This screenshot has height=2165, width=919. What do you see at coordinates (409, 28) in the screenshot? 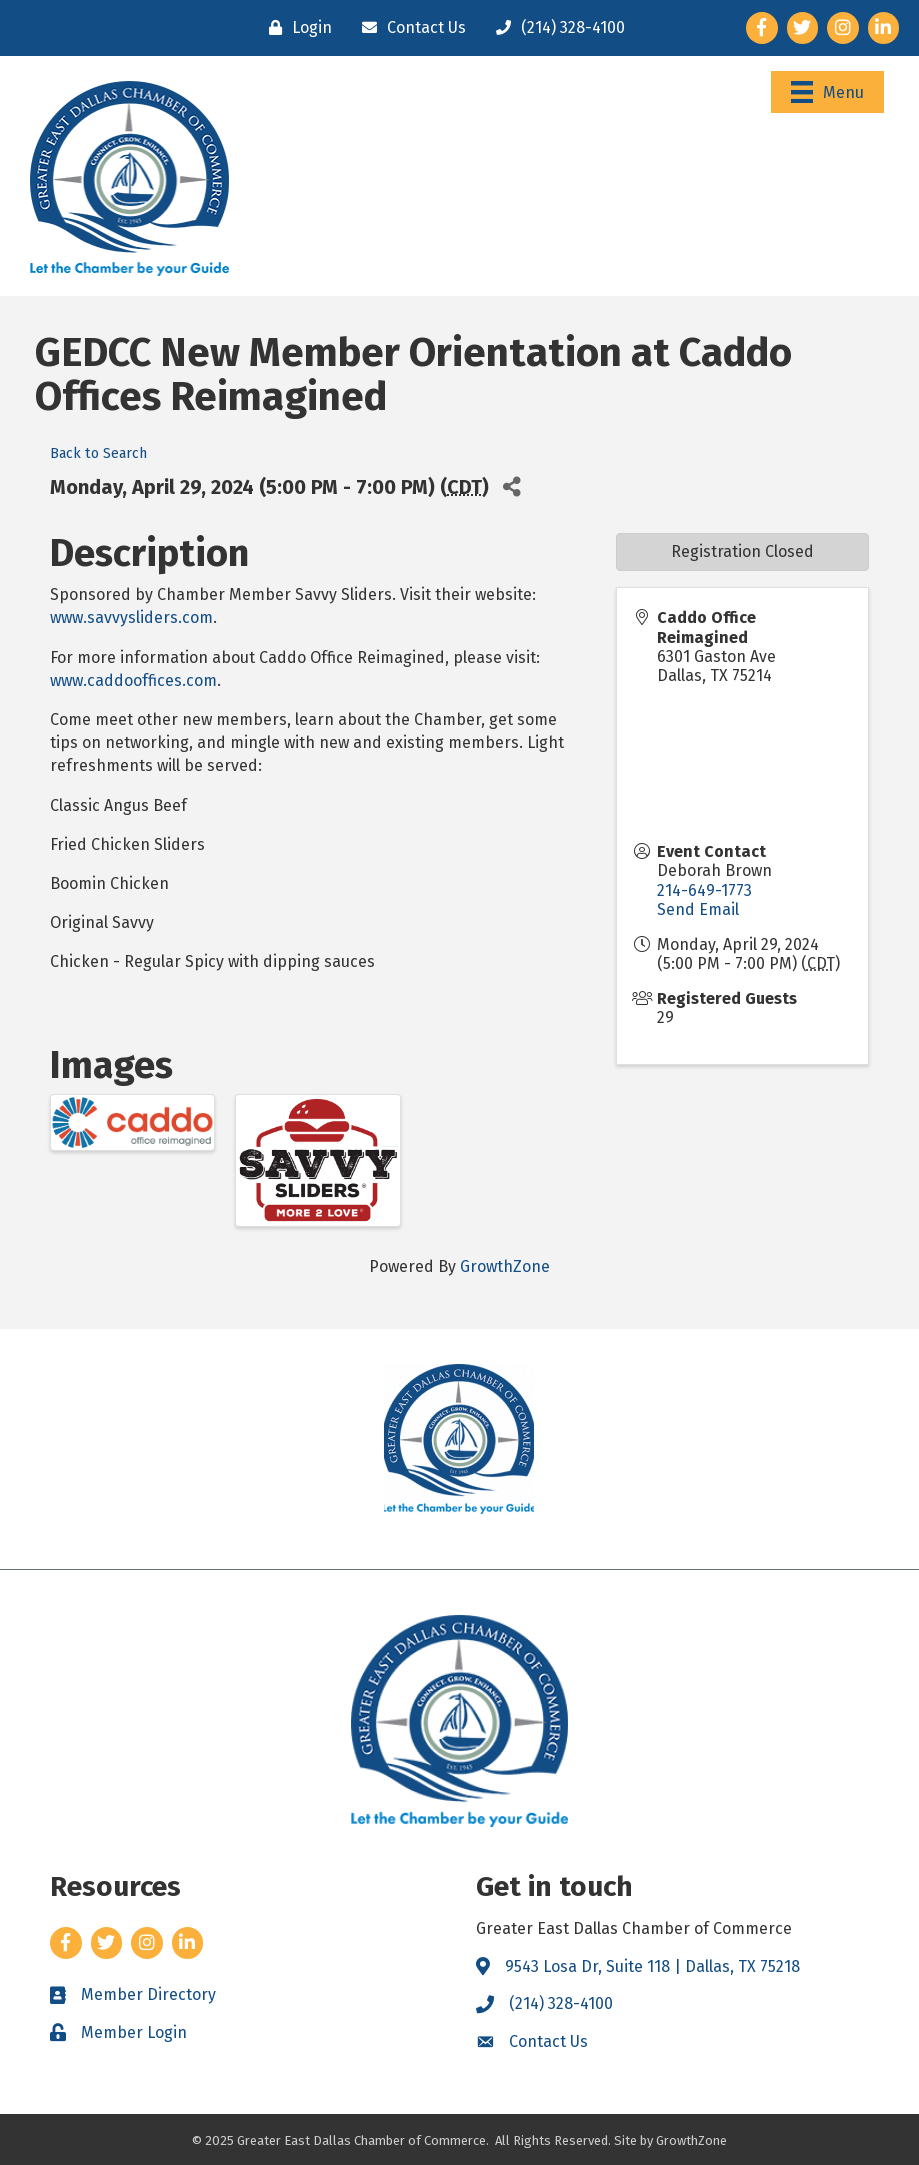
I see `[Contact Us]` at bounding box center [409, 28].